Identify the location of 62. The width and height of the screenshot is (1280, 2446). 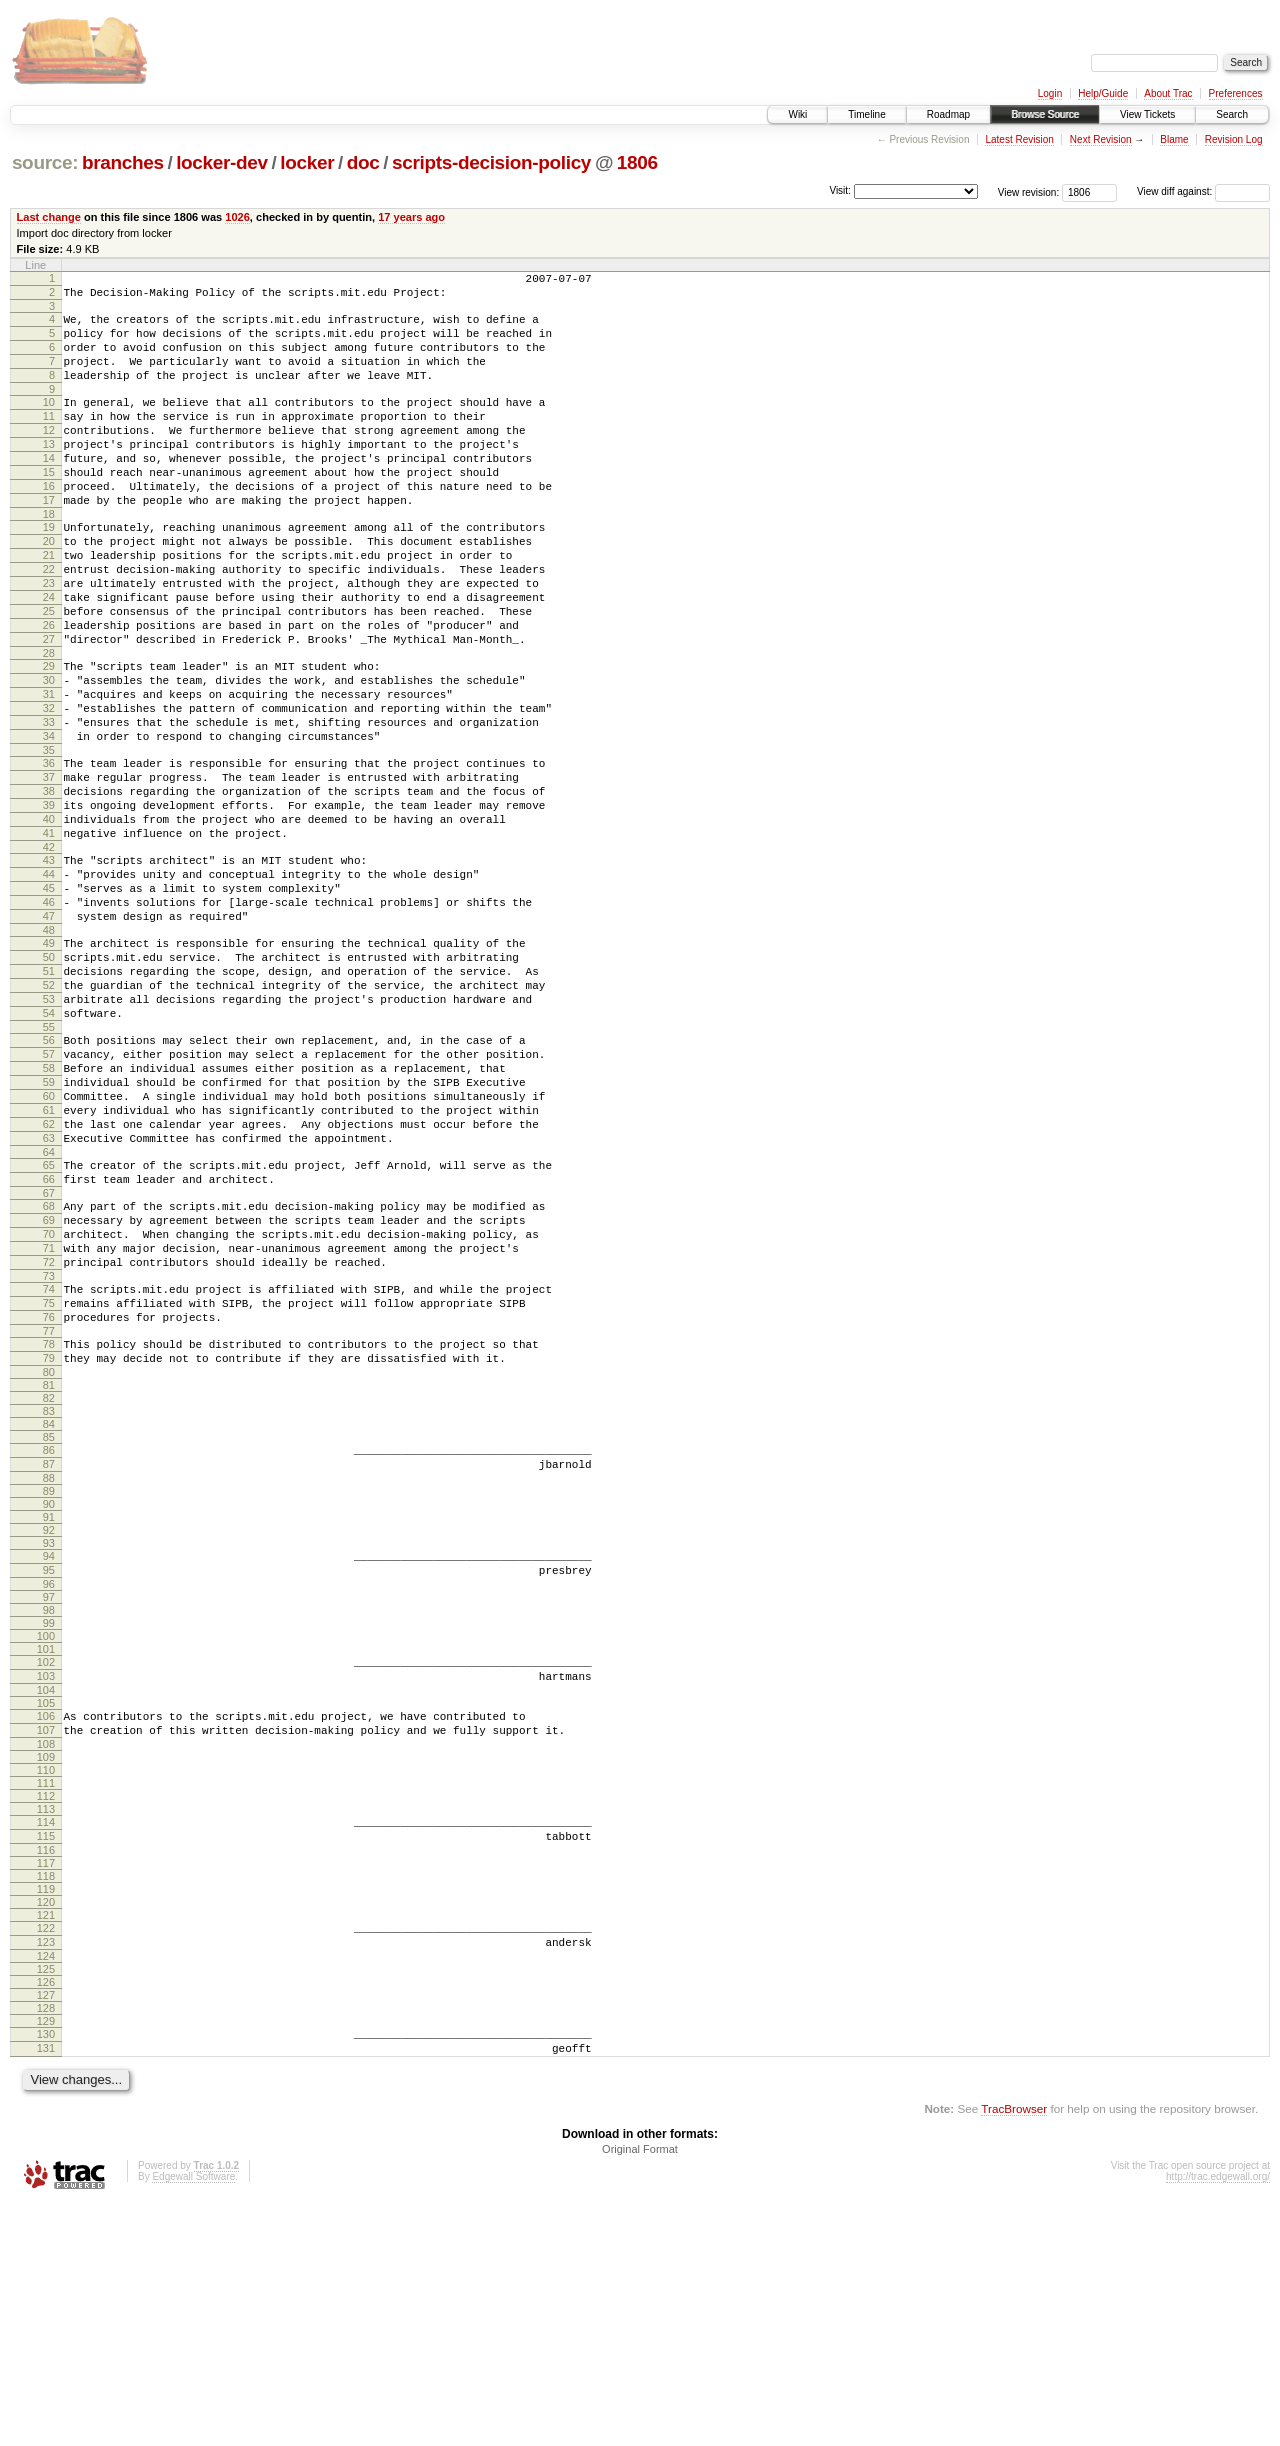
(49, 1283).